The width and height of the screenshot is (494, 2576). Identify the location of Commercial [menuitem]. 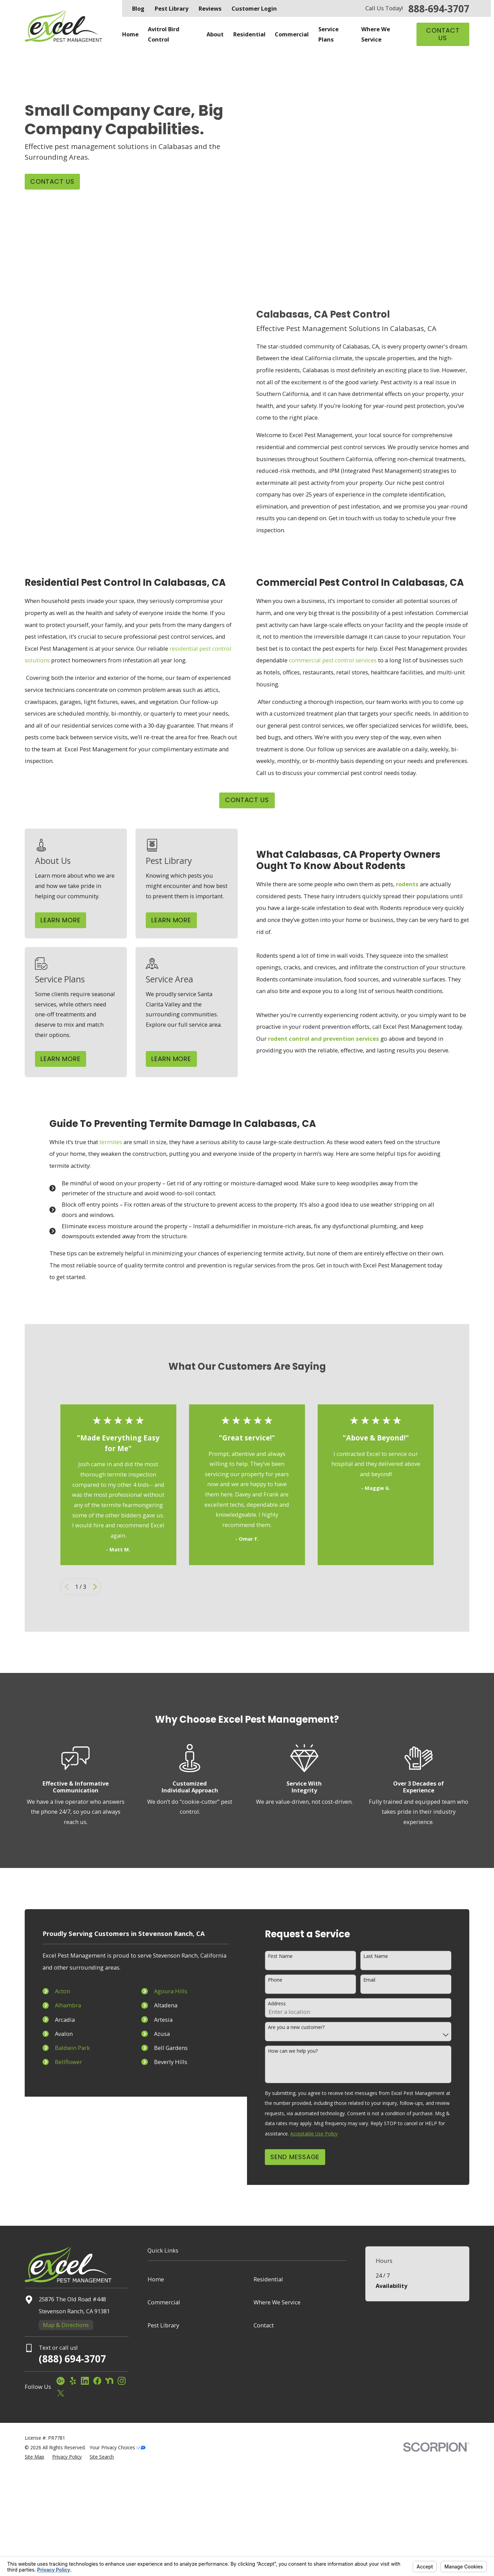
(292, 34).